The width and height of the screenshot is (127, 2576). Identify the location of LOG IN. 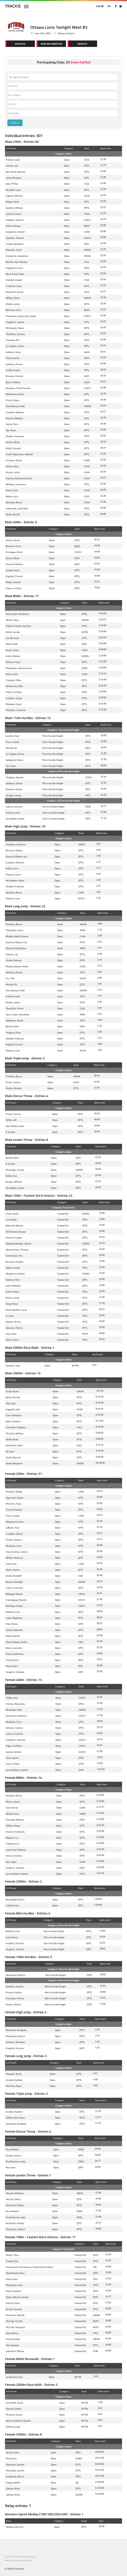
(100, 6).